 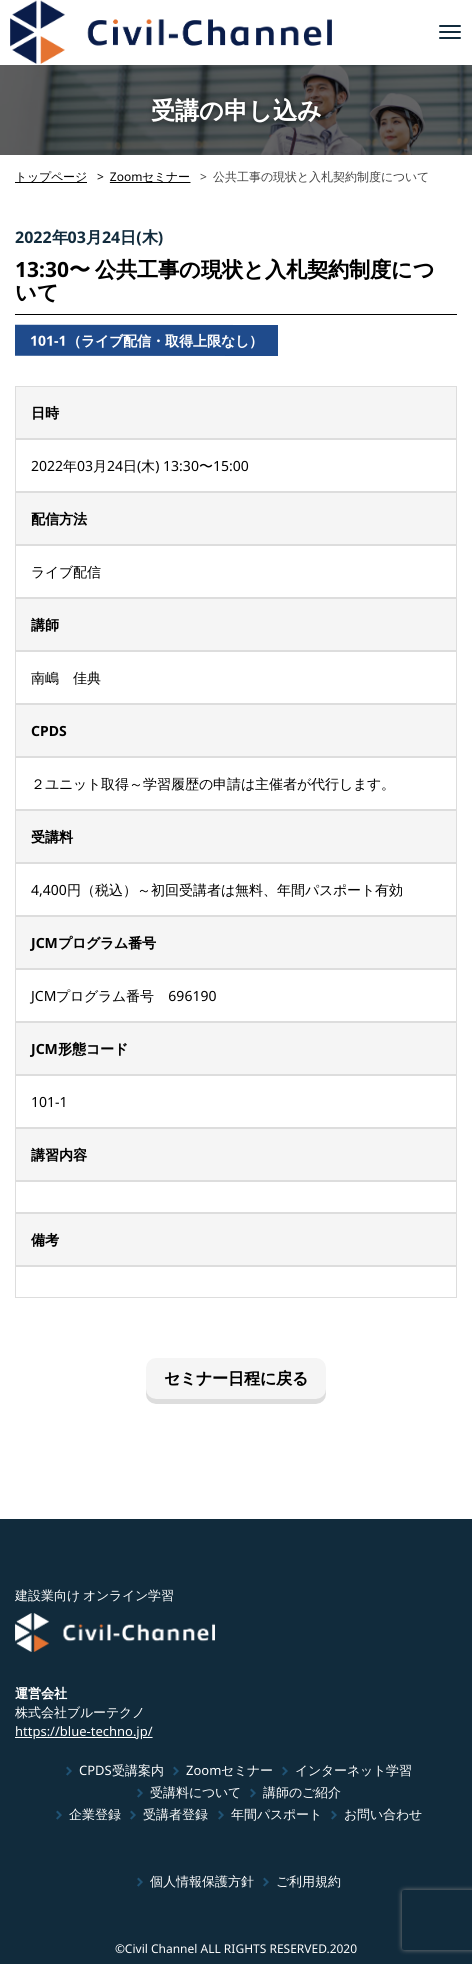 I want to click on https://blue-techno.jp/, so click(x=84, y=1730).